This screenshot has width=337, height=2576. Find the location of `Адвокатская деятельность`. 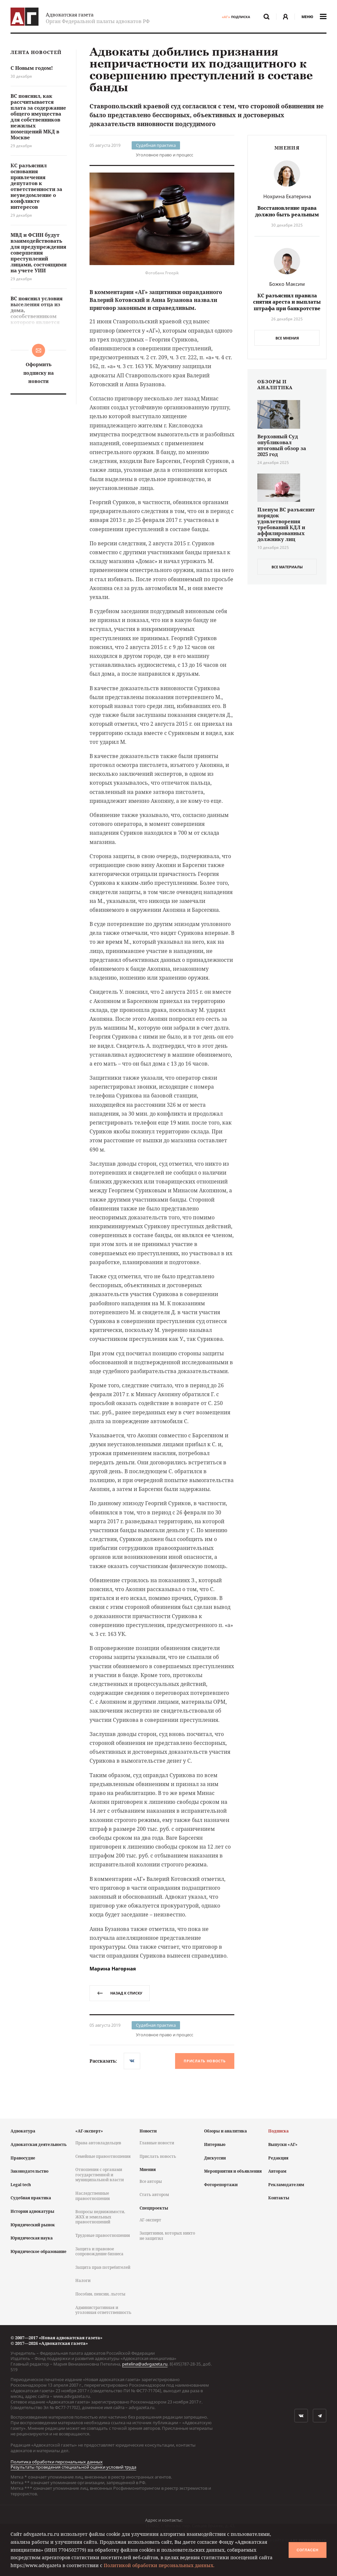

Адвокатская деятельность is located at coordinates (38, 2144).